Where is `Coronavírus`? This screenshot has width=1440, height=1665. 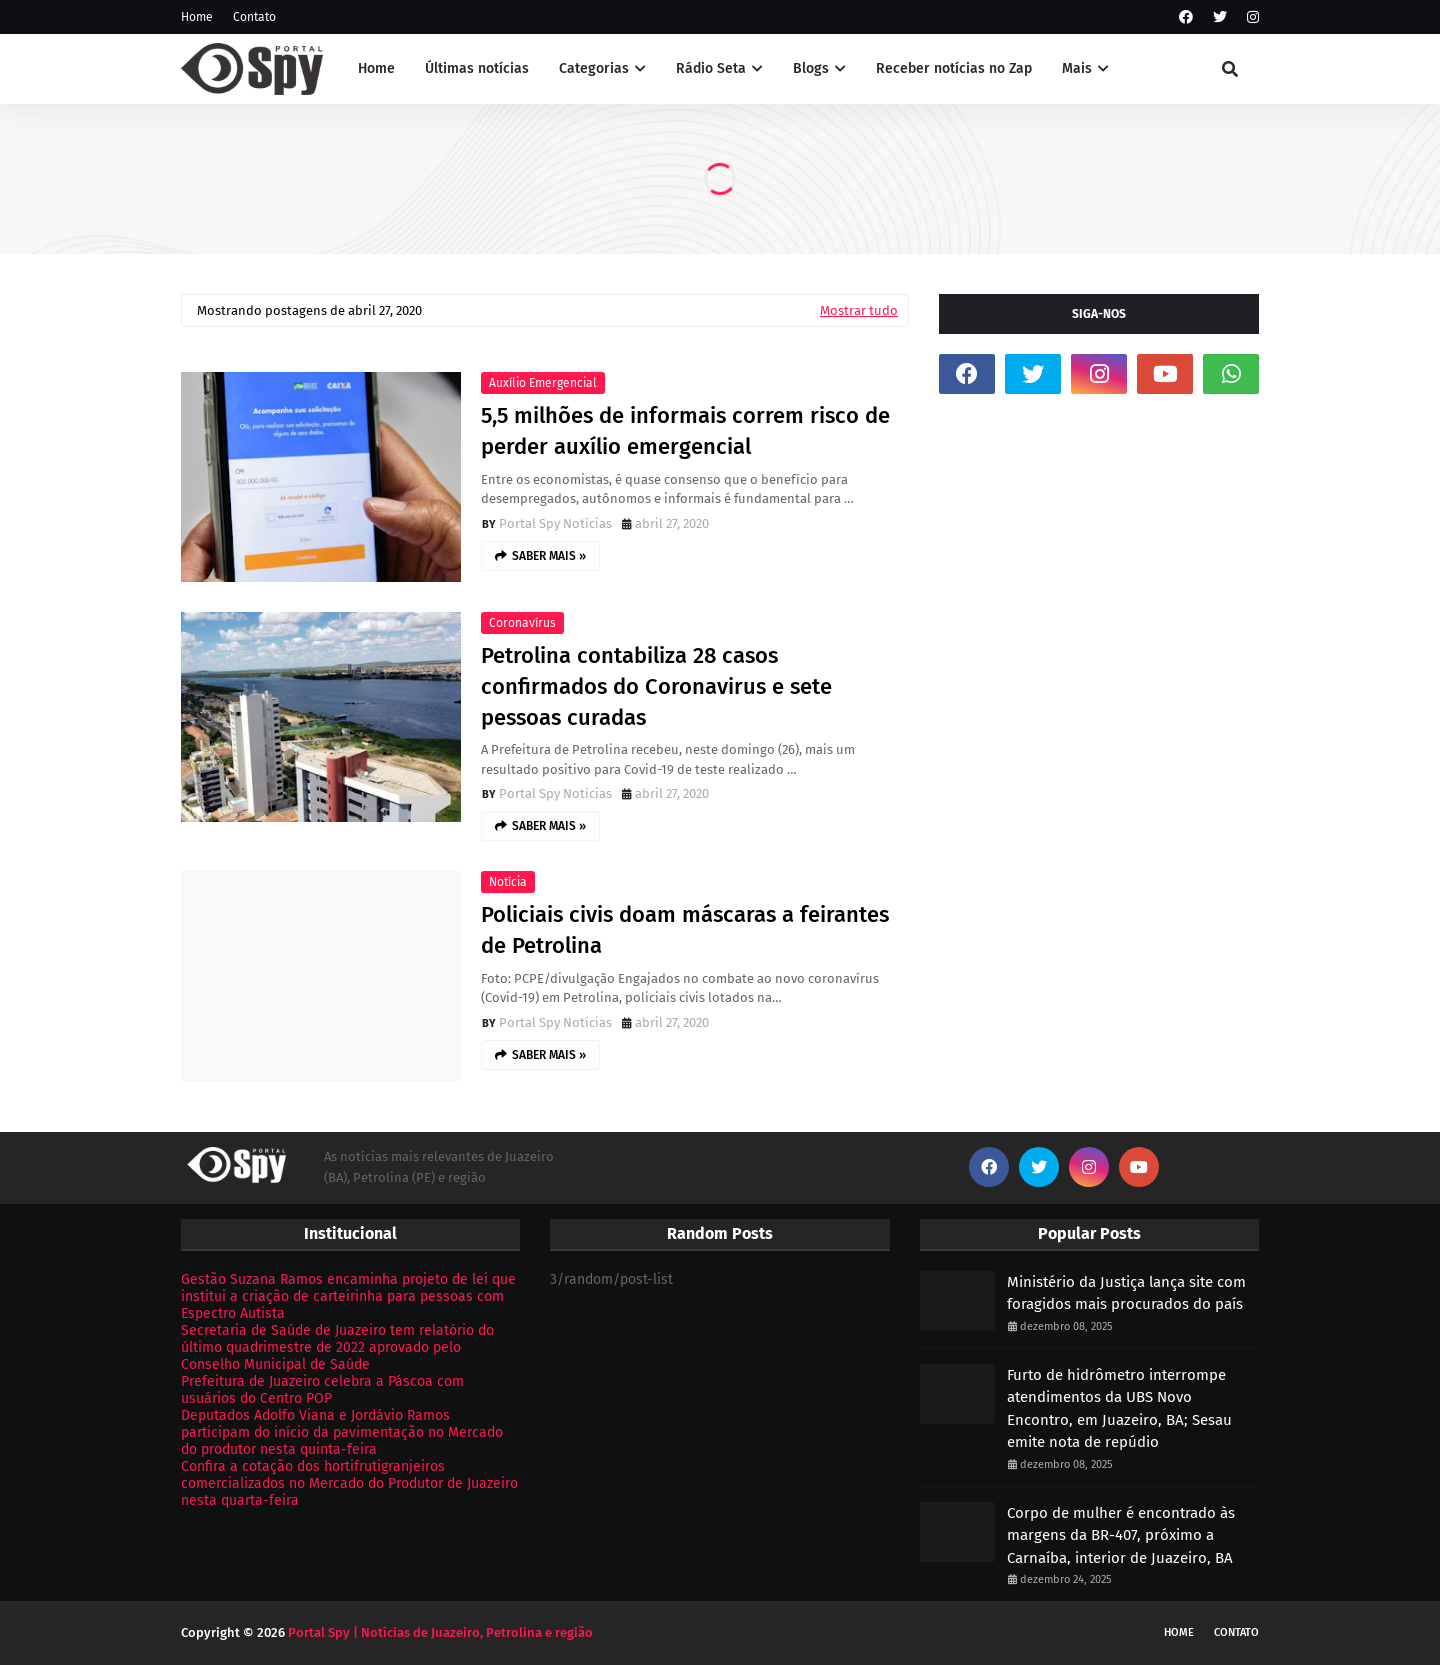 Coronavírus is located at coordinates (522, 623).